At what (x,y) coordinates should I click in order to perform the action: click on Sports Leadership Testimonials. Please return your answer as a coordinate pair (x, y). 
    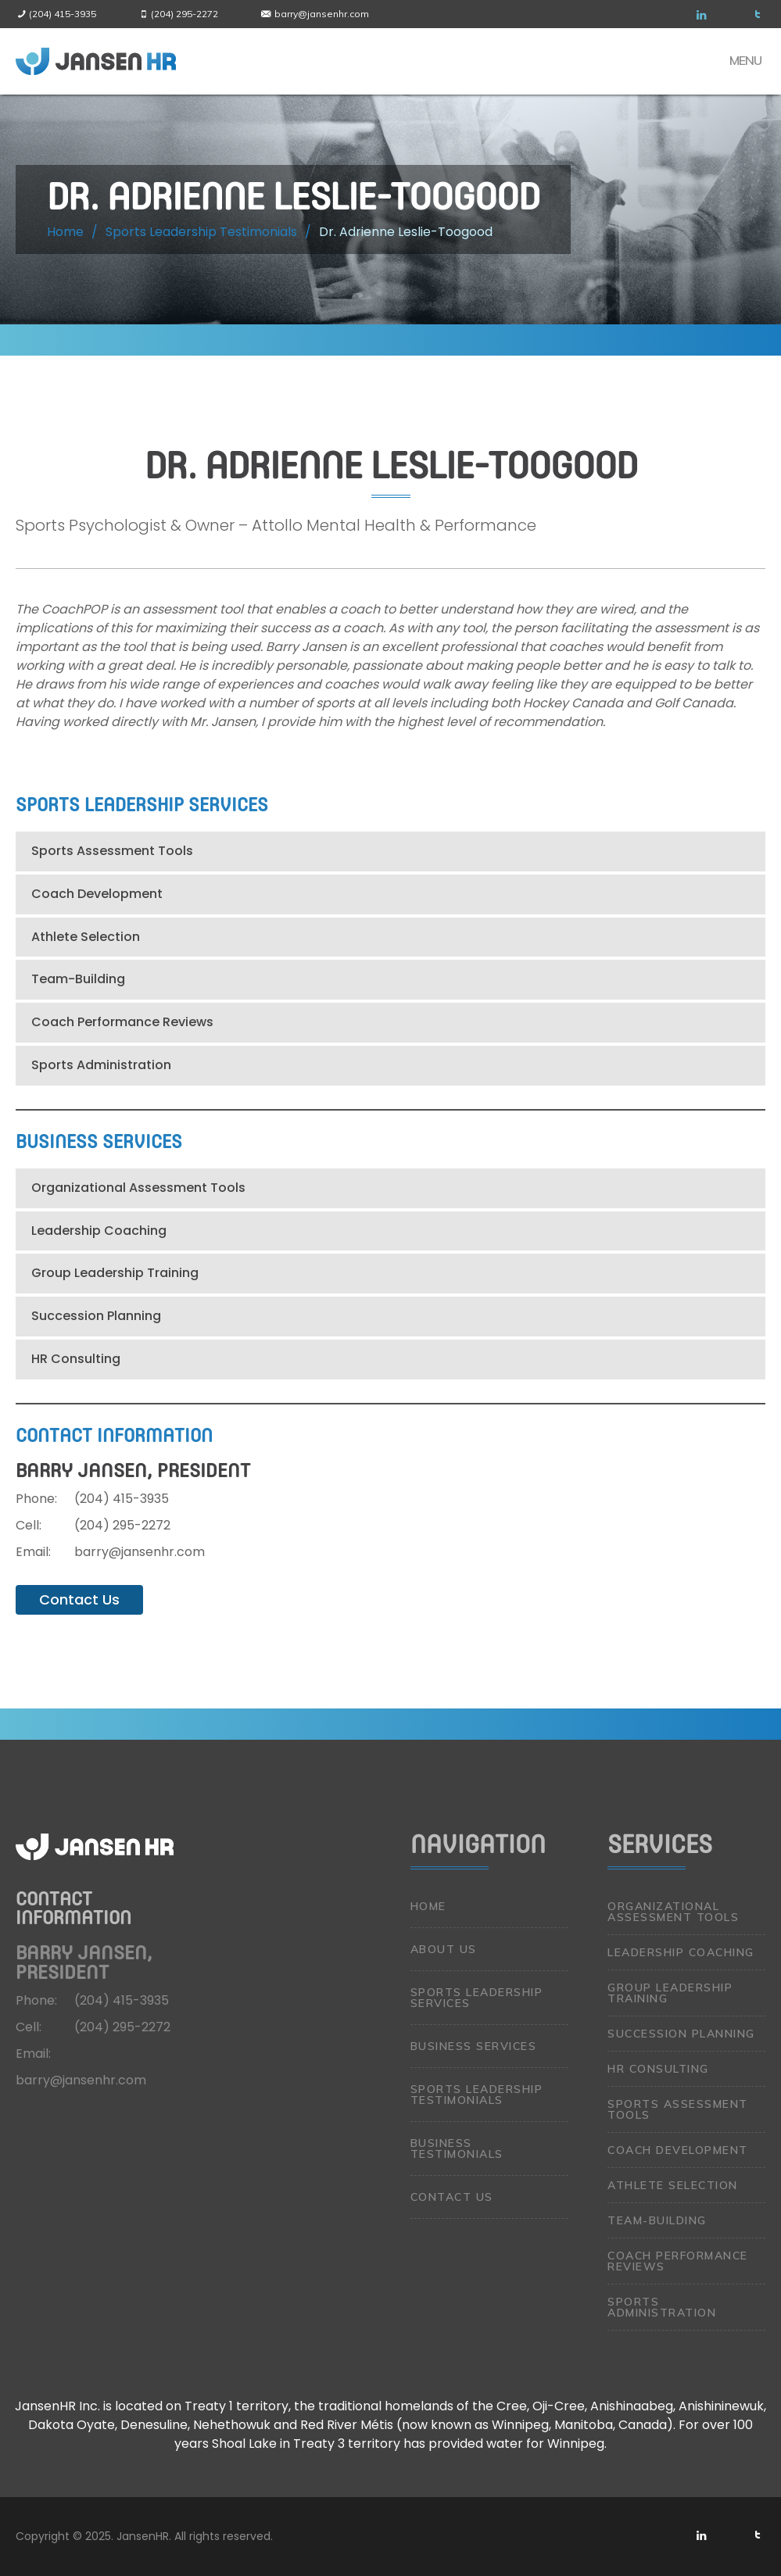
    Looking at the image, I should click on (476, 2095).